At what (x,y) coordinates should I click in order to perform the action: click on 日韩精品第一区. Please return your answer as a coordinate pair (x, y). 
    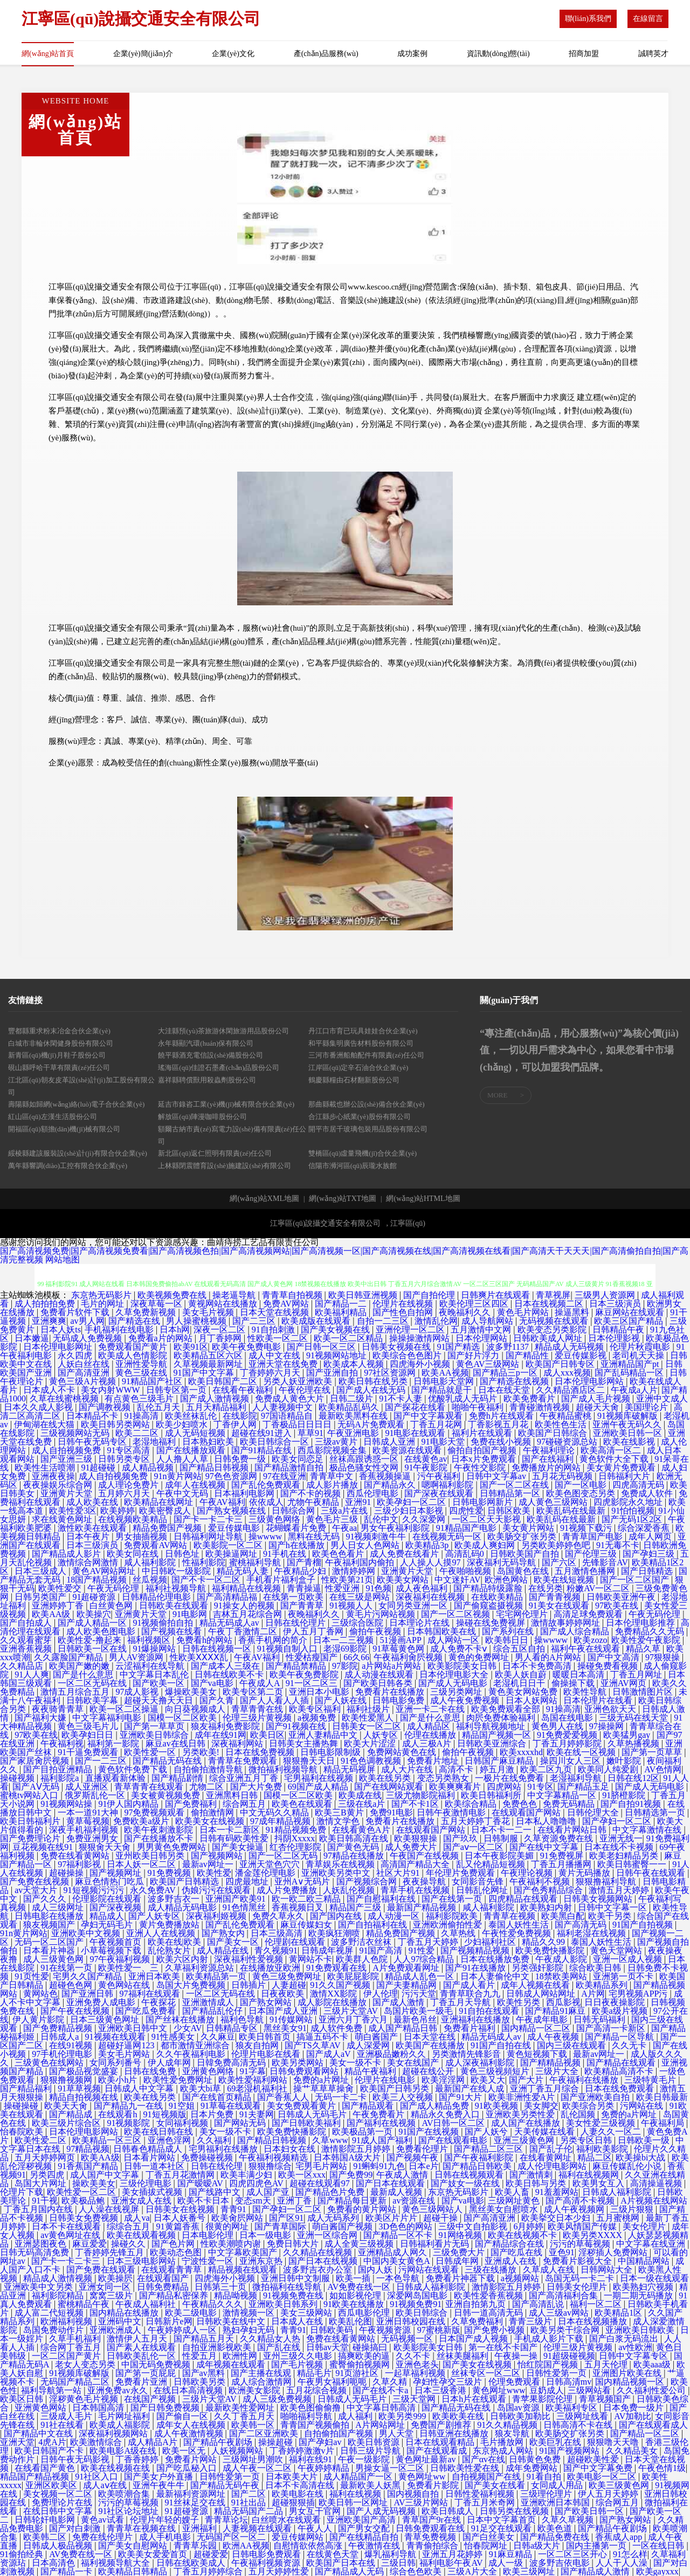
    Looking at the image, I should click on (511, 1493).